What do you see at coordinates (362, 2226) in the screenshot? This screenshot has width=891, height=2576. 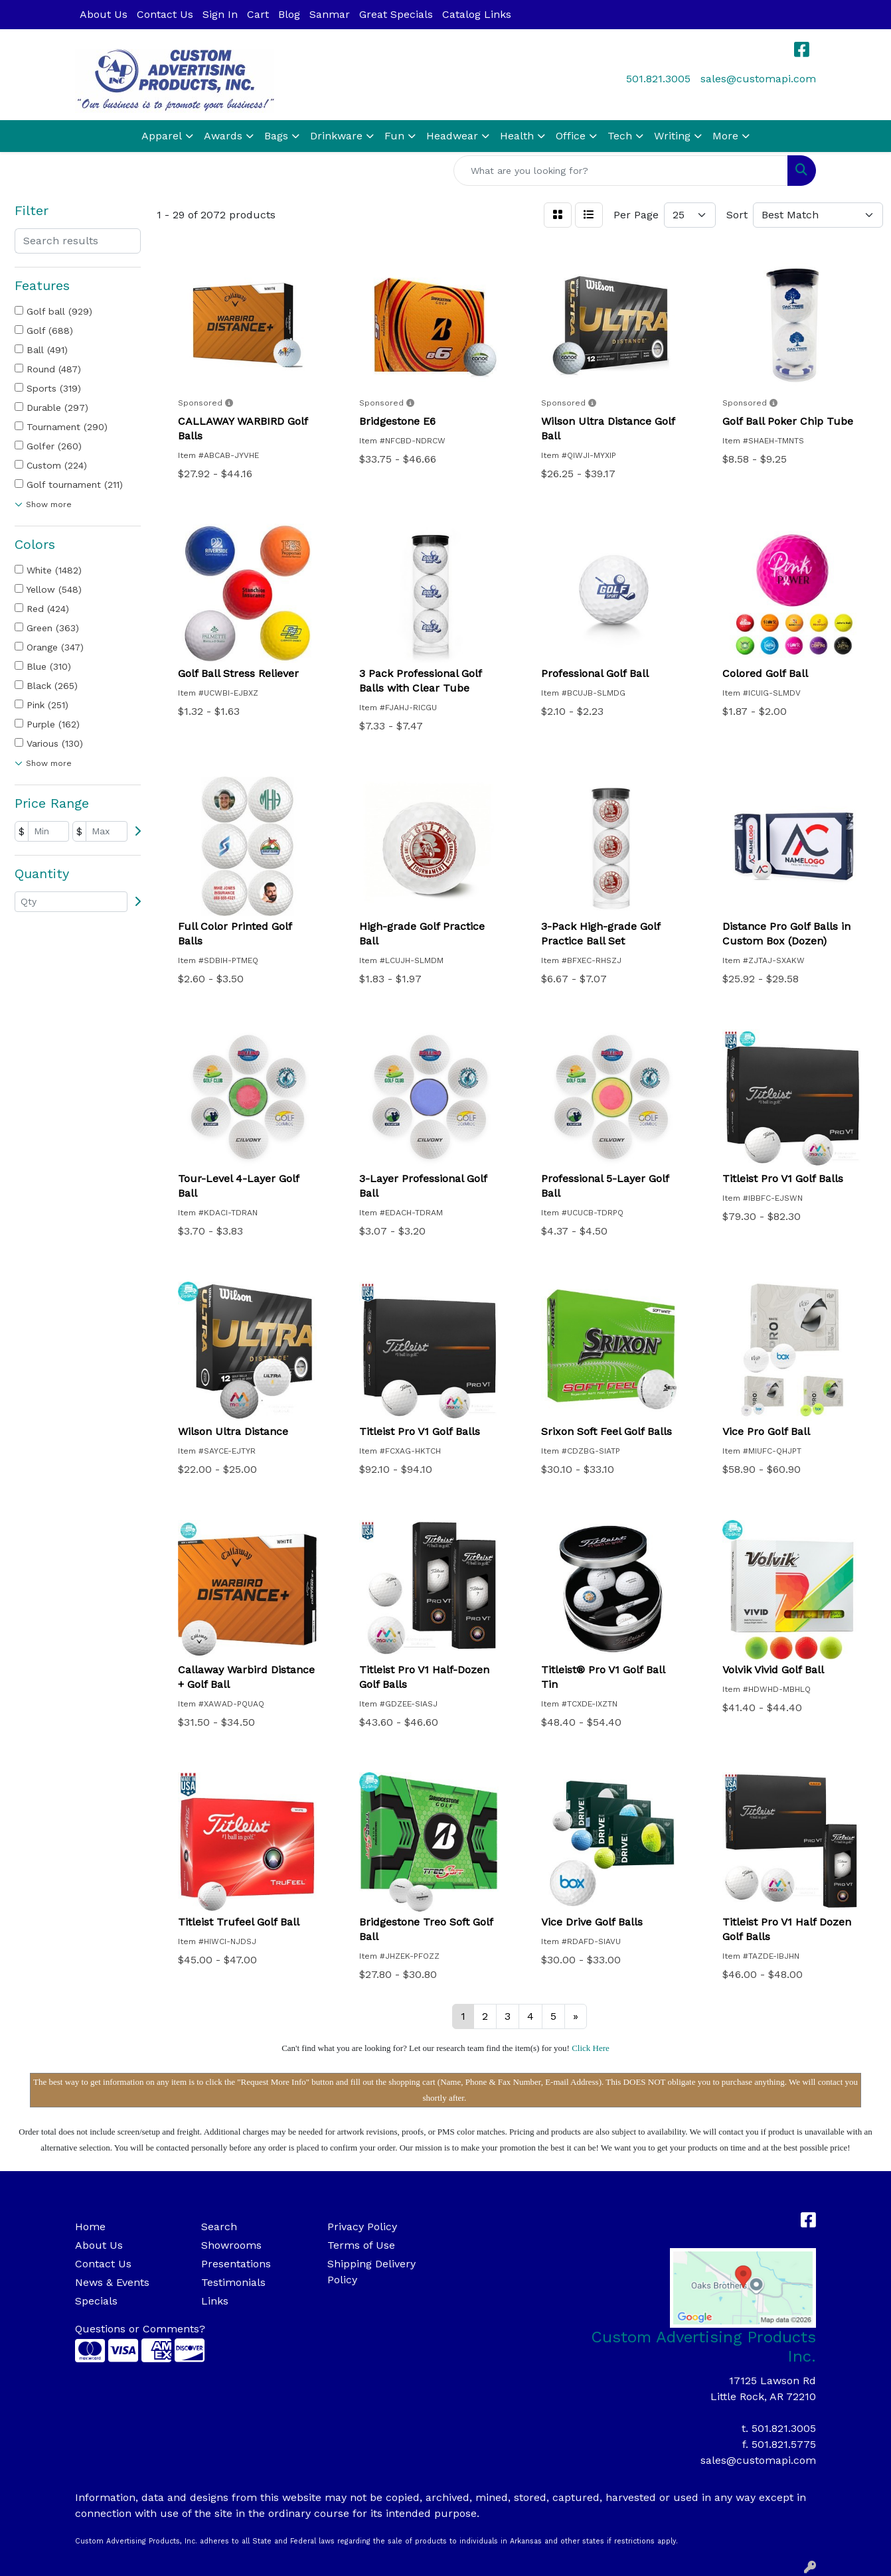 I see `Privacy Policy` at bounding box center [362, 2226].